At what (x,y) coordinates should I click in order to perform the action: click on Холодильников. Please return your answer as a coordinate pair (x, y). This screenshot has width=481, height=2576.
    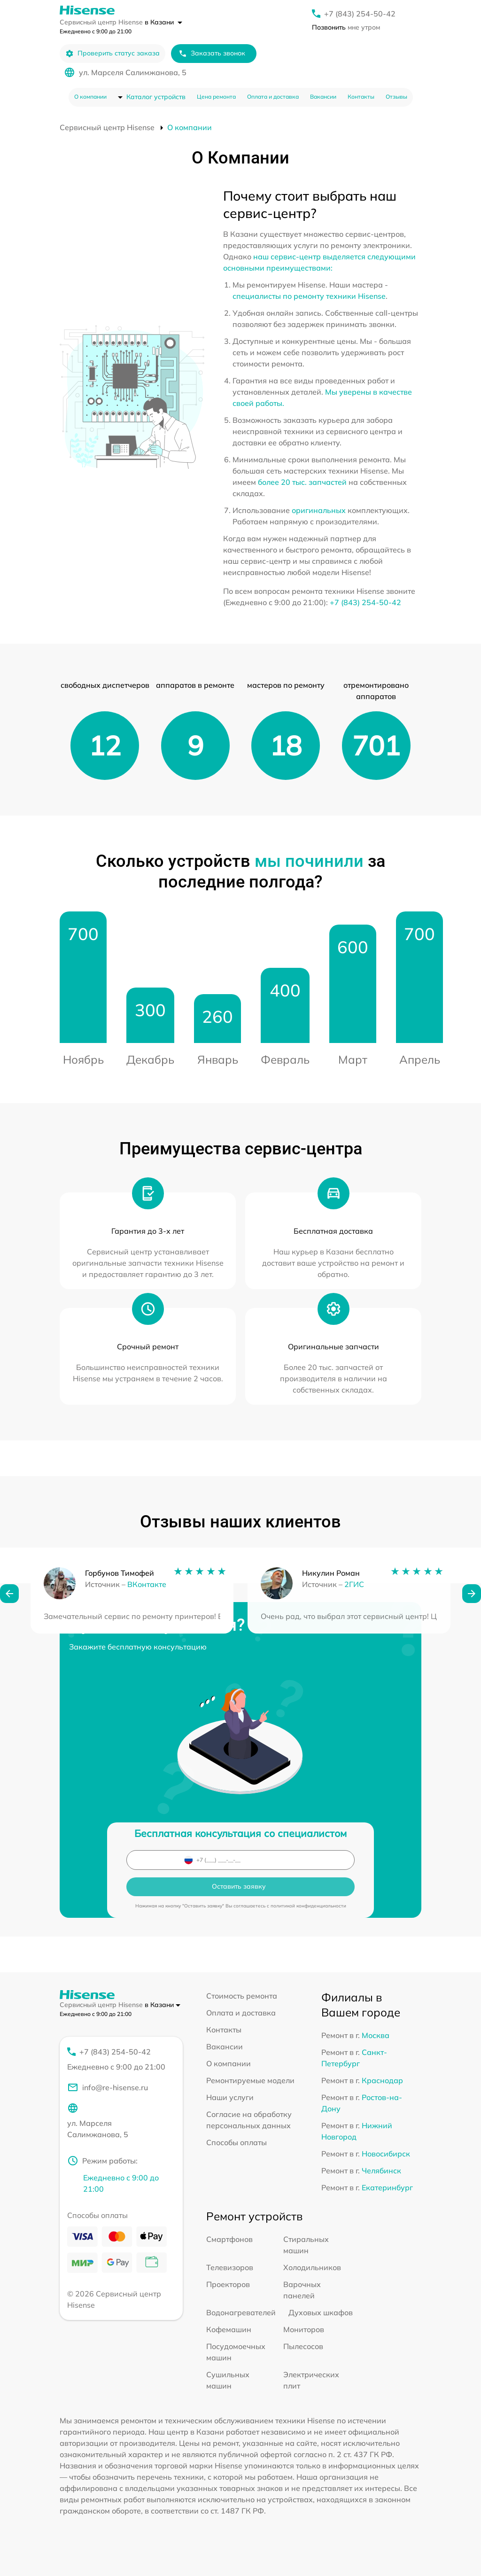
    Looking at the image, I should click on (312, 2267).